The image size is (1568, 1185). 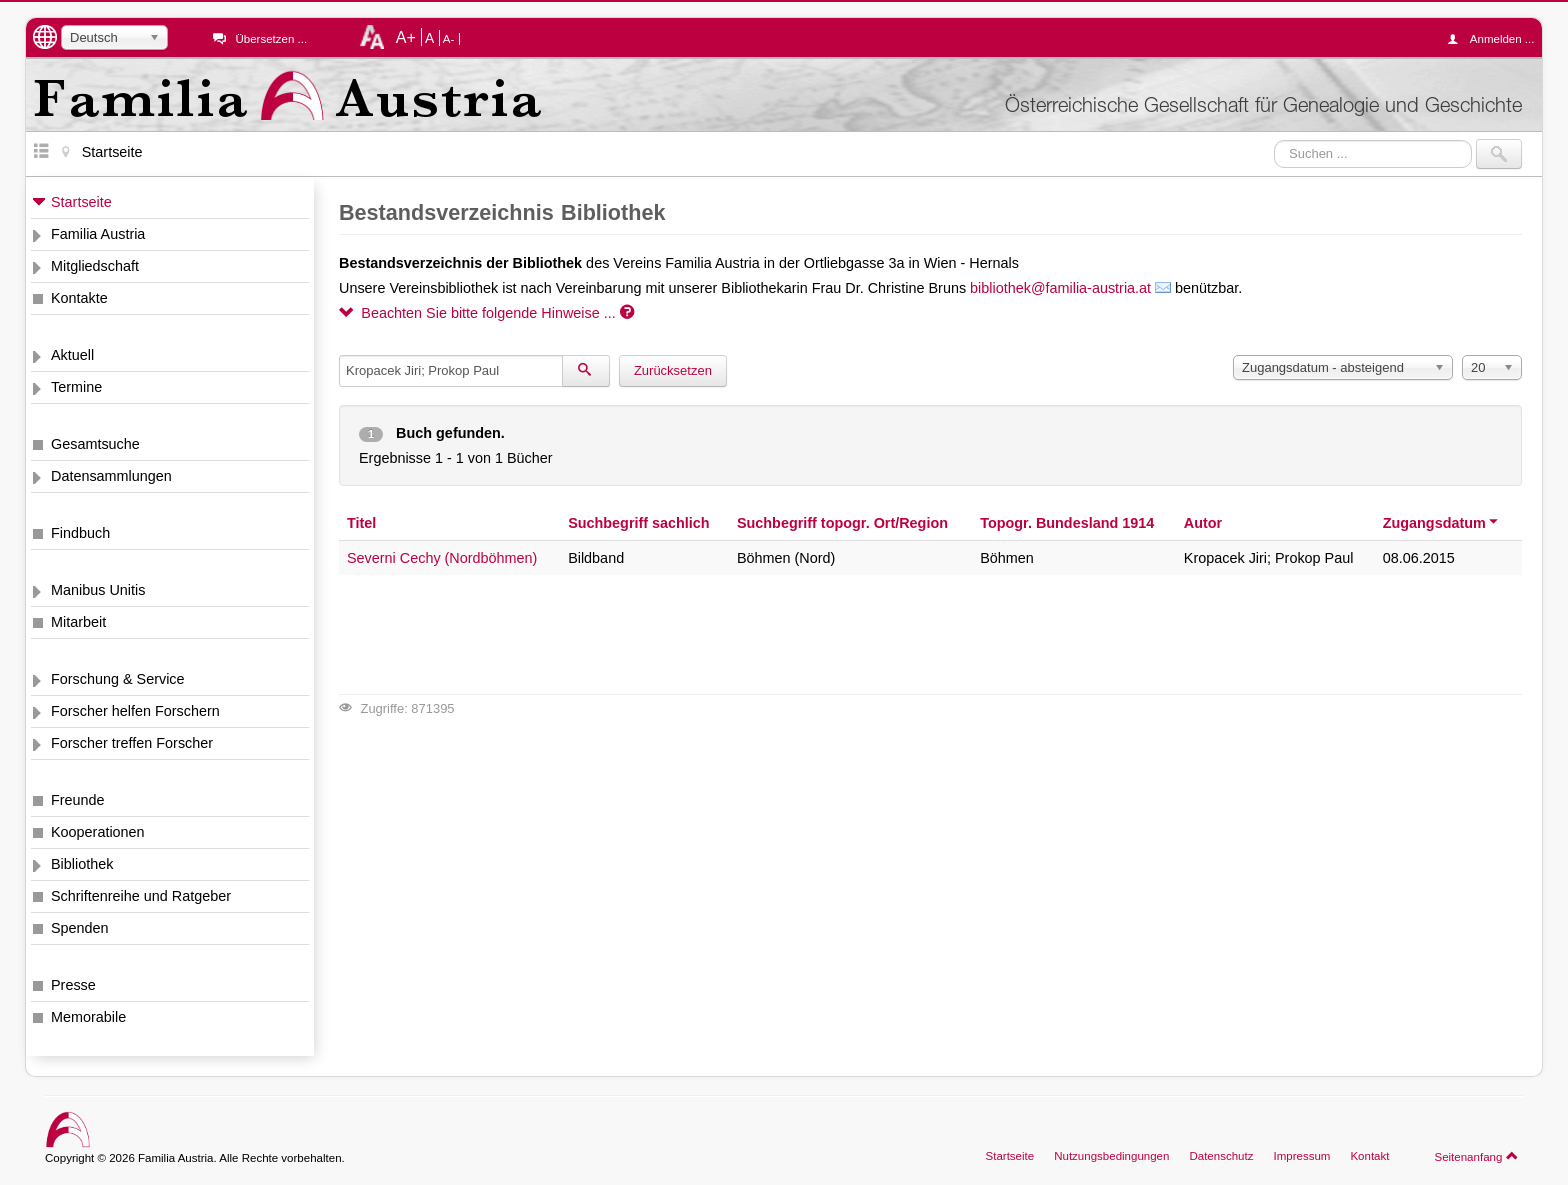 I want to click on Kontakt, so click(x=1369, y=1156).